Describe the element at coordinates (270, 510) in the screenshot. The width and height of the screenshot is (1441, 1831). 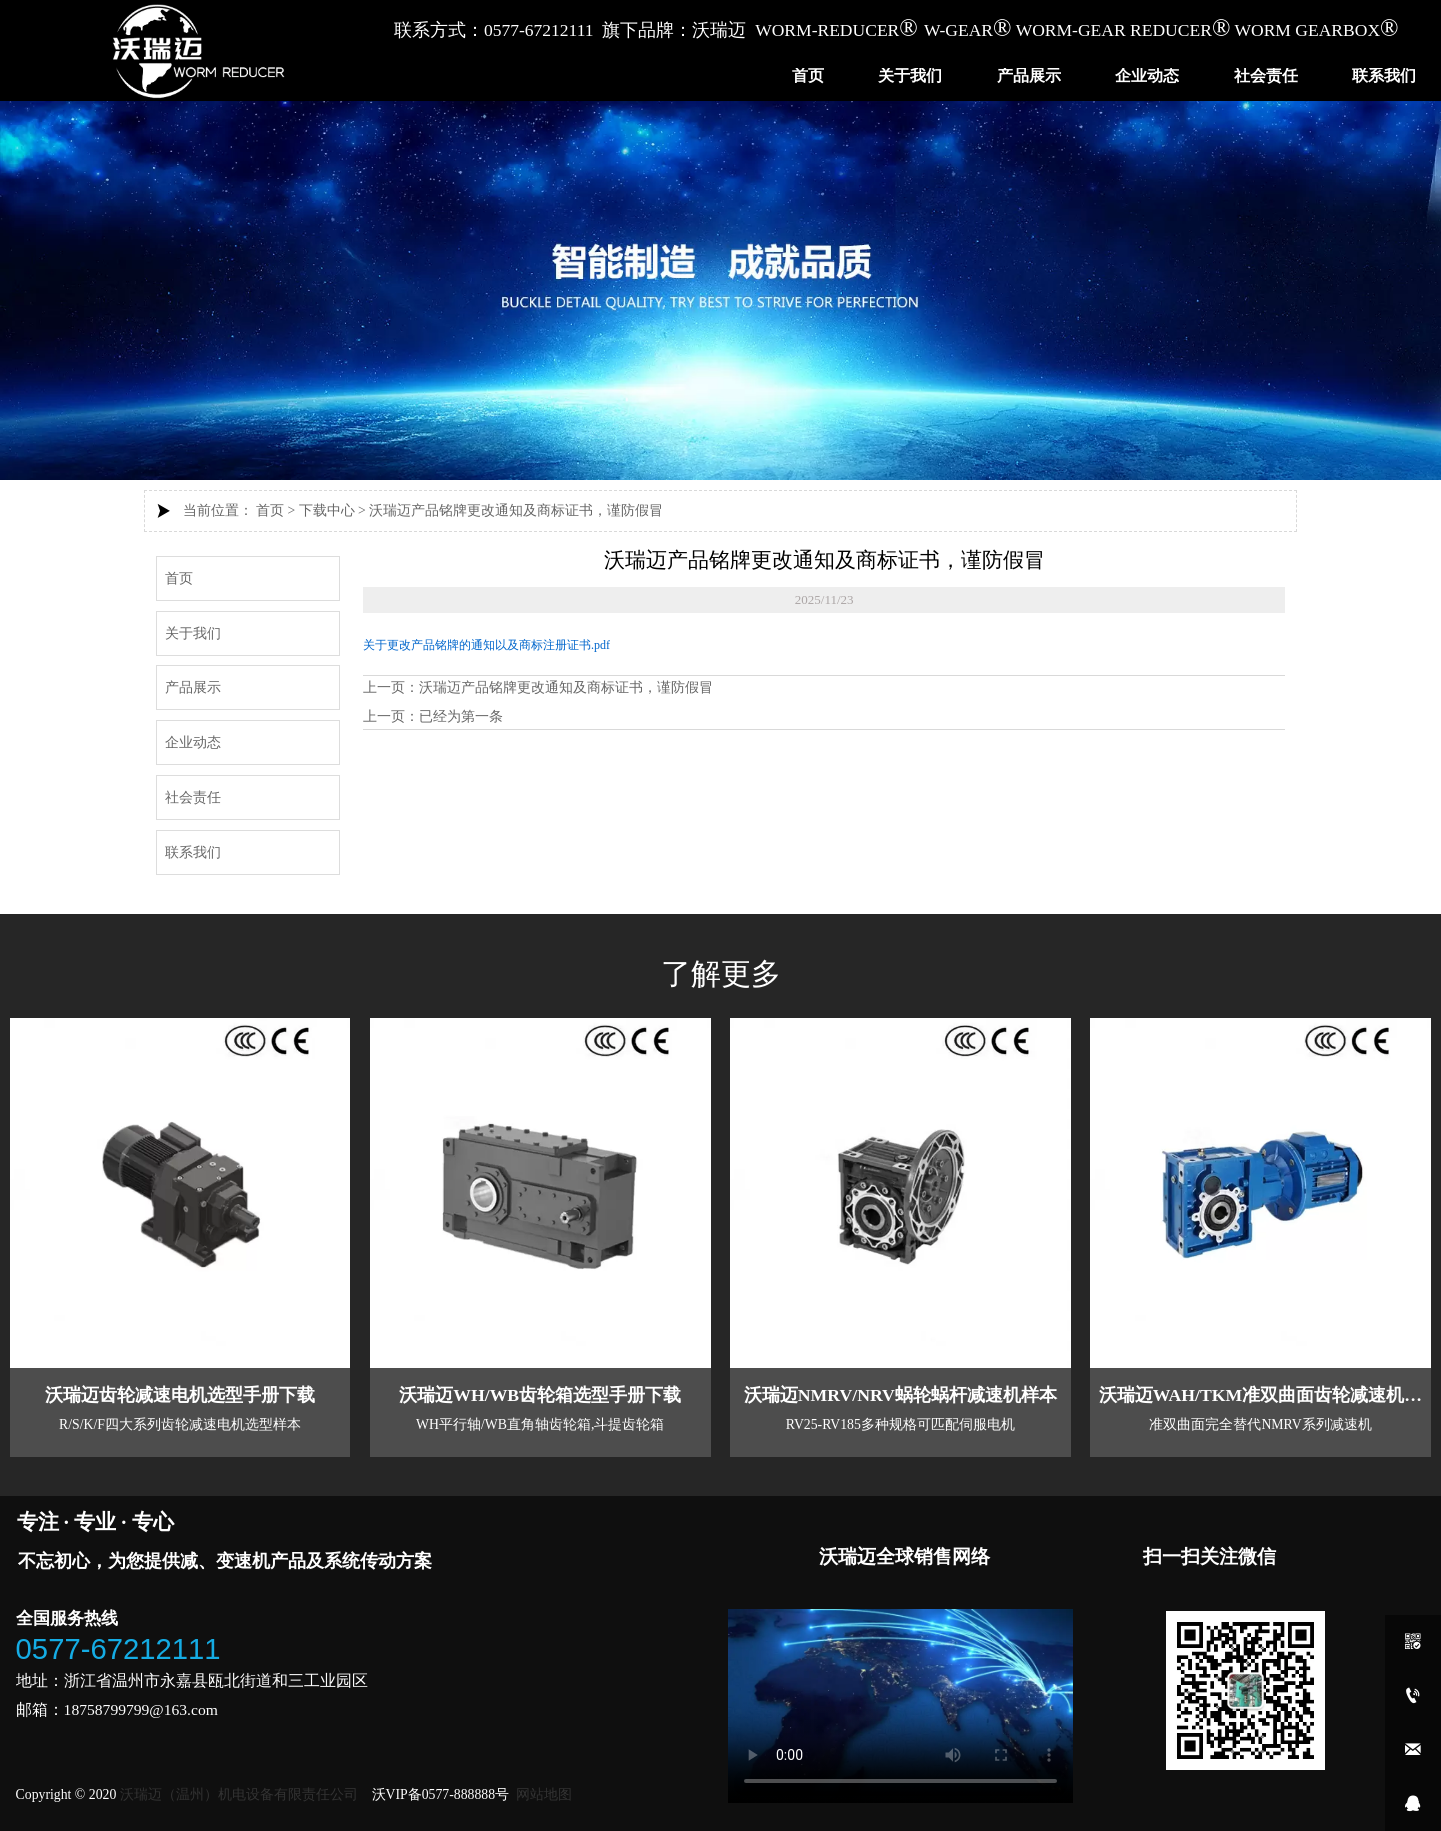
I see `首页` at that location.